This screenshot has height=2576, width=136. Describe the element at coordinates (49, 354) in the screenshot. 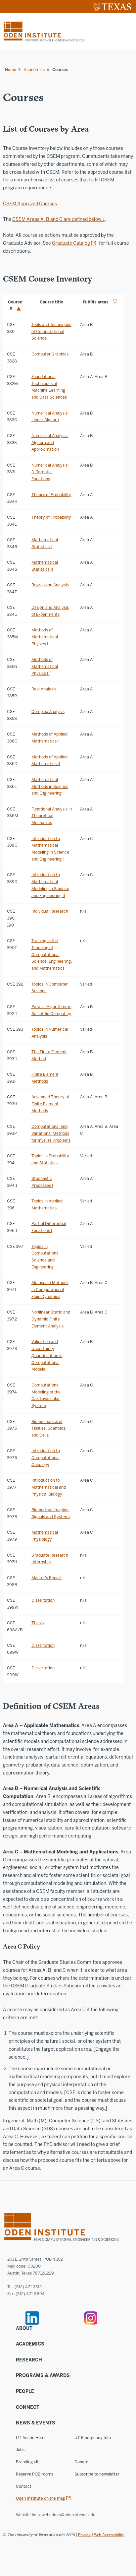

I see `Computer Graphics` at that location.